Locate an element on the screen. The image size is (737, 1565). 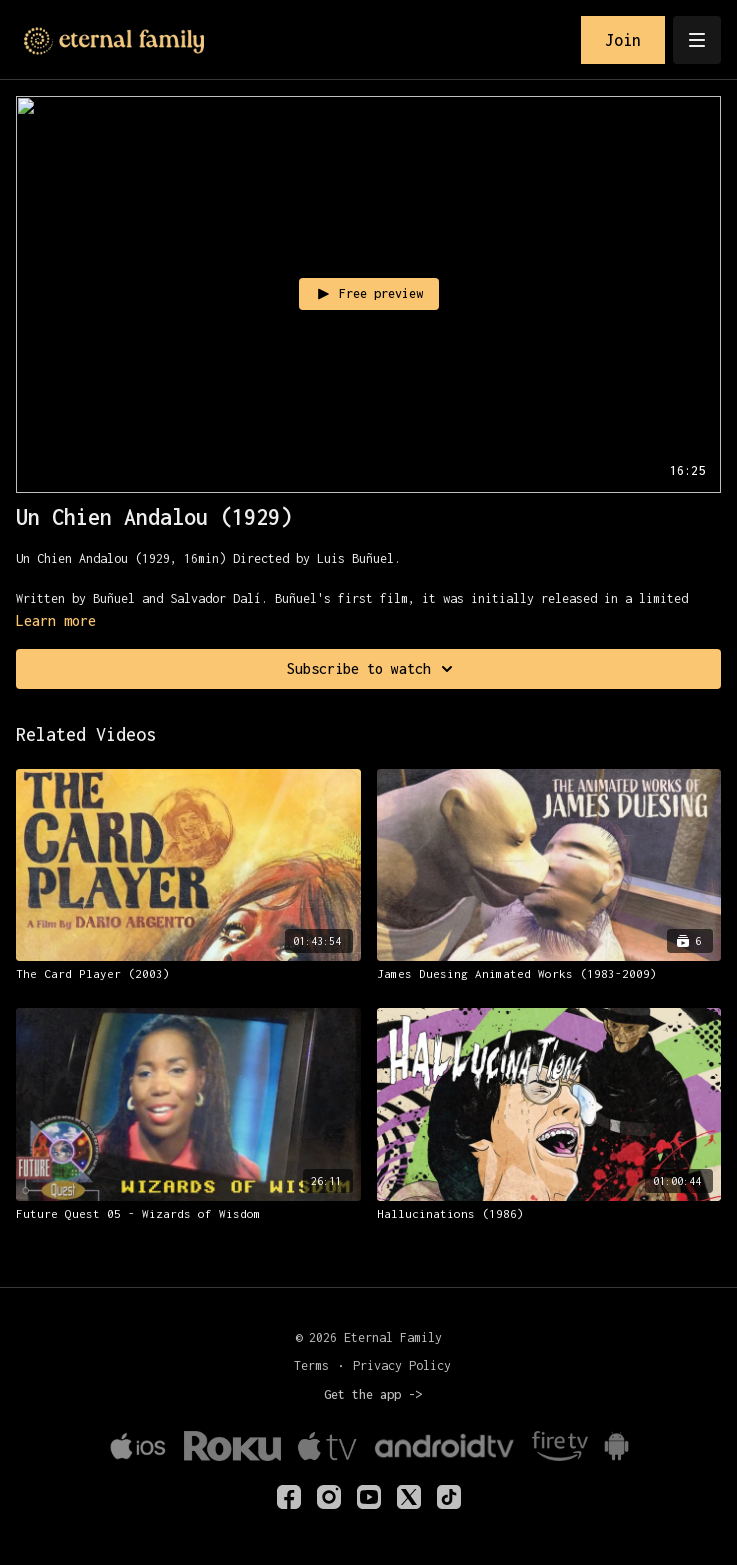
[Future Quest 05 - Wizards of Wisdom] is located at coordinates (188, 1214).